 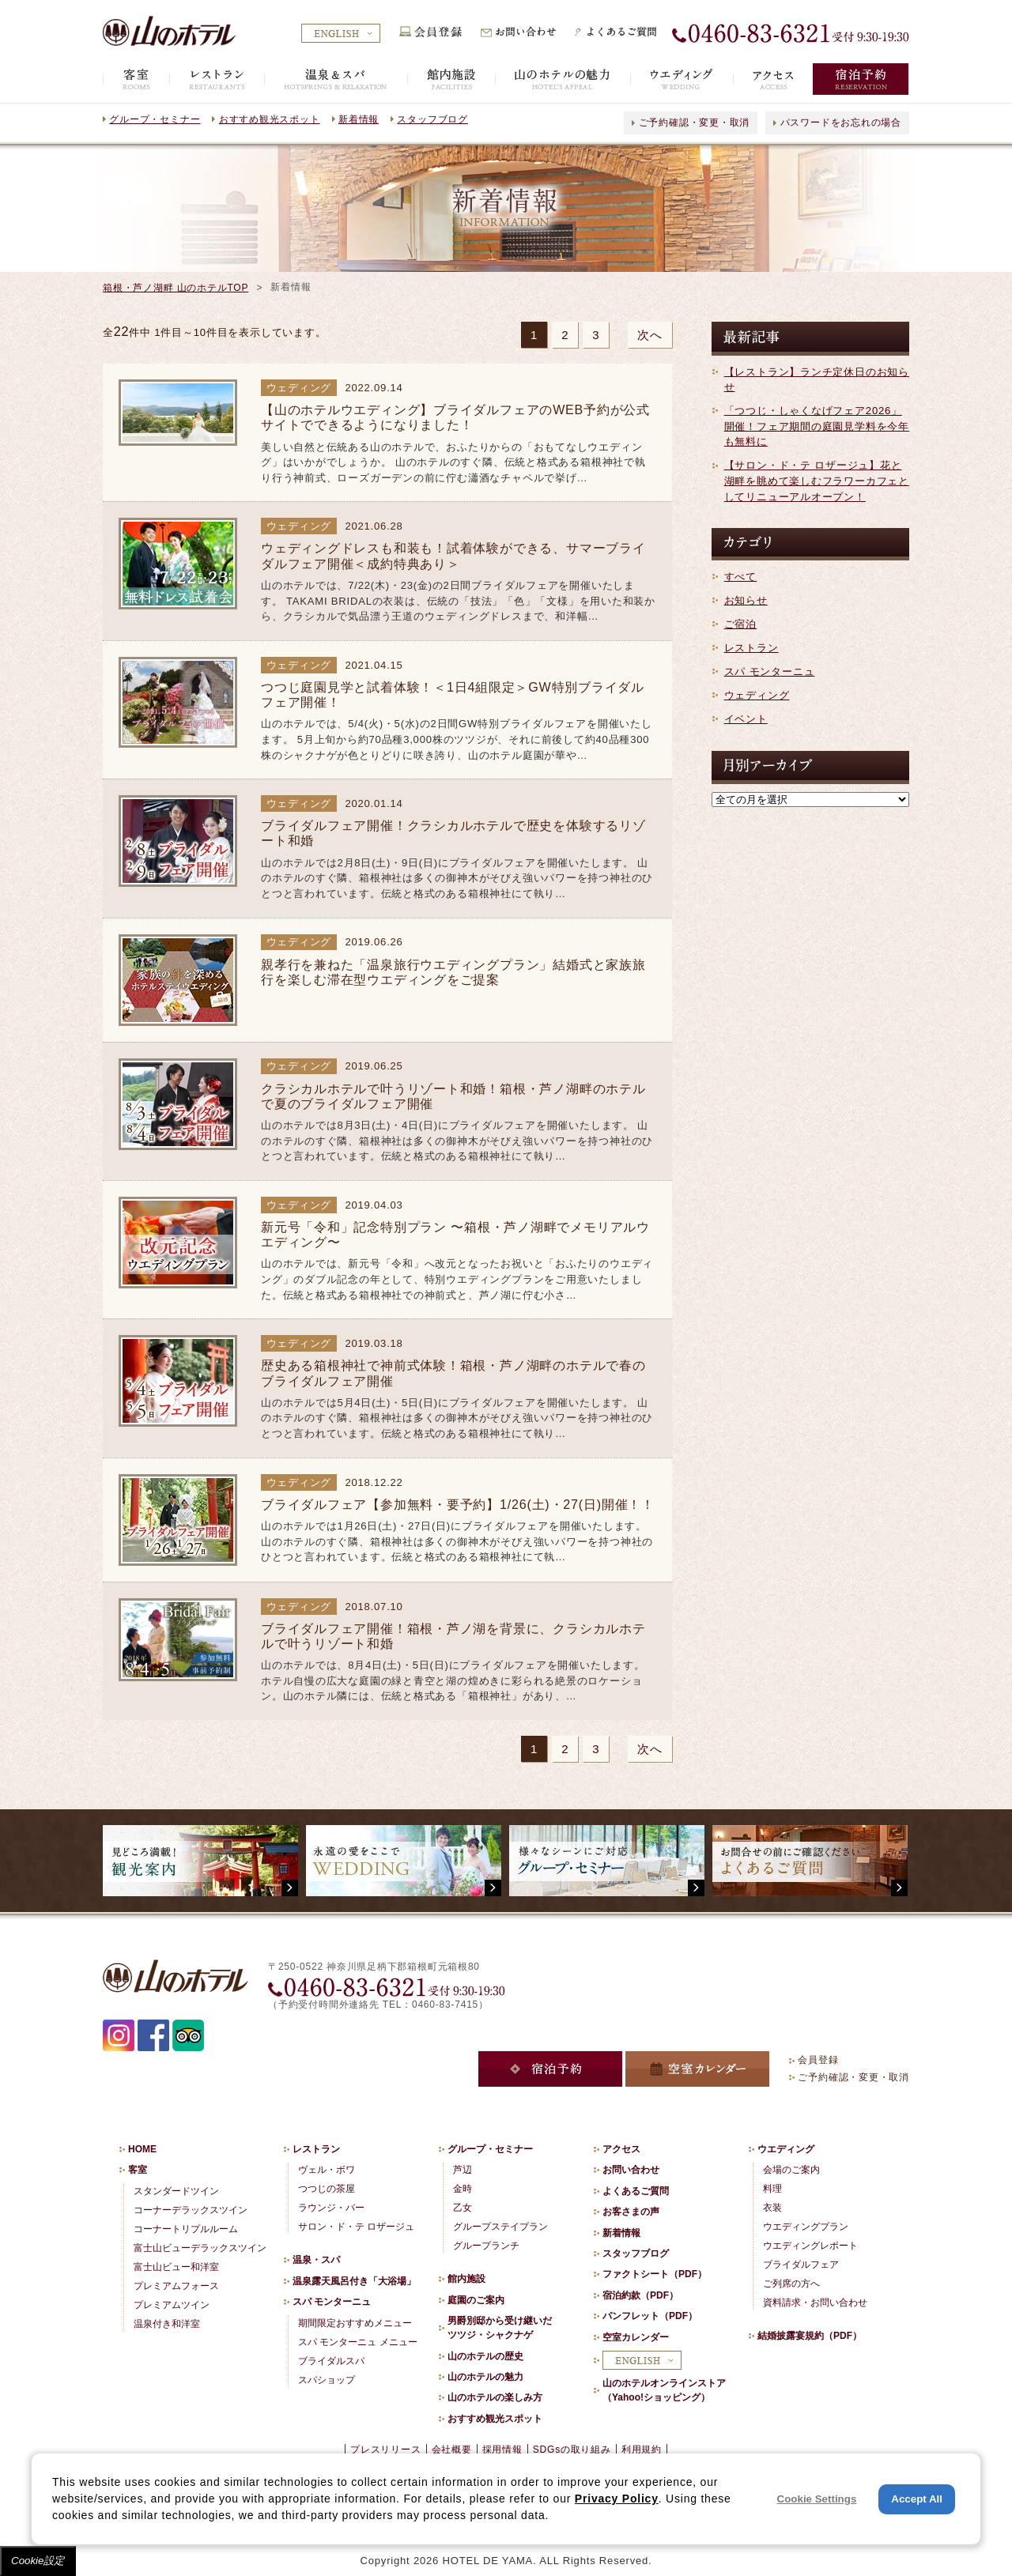 What do you see at coordinates (785, 2149) in the screenshot?
I see `ウエディング` at bounding box center [785, 2149].